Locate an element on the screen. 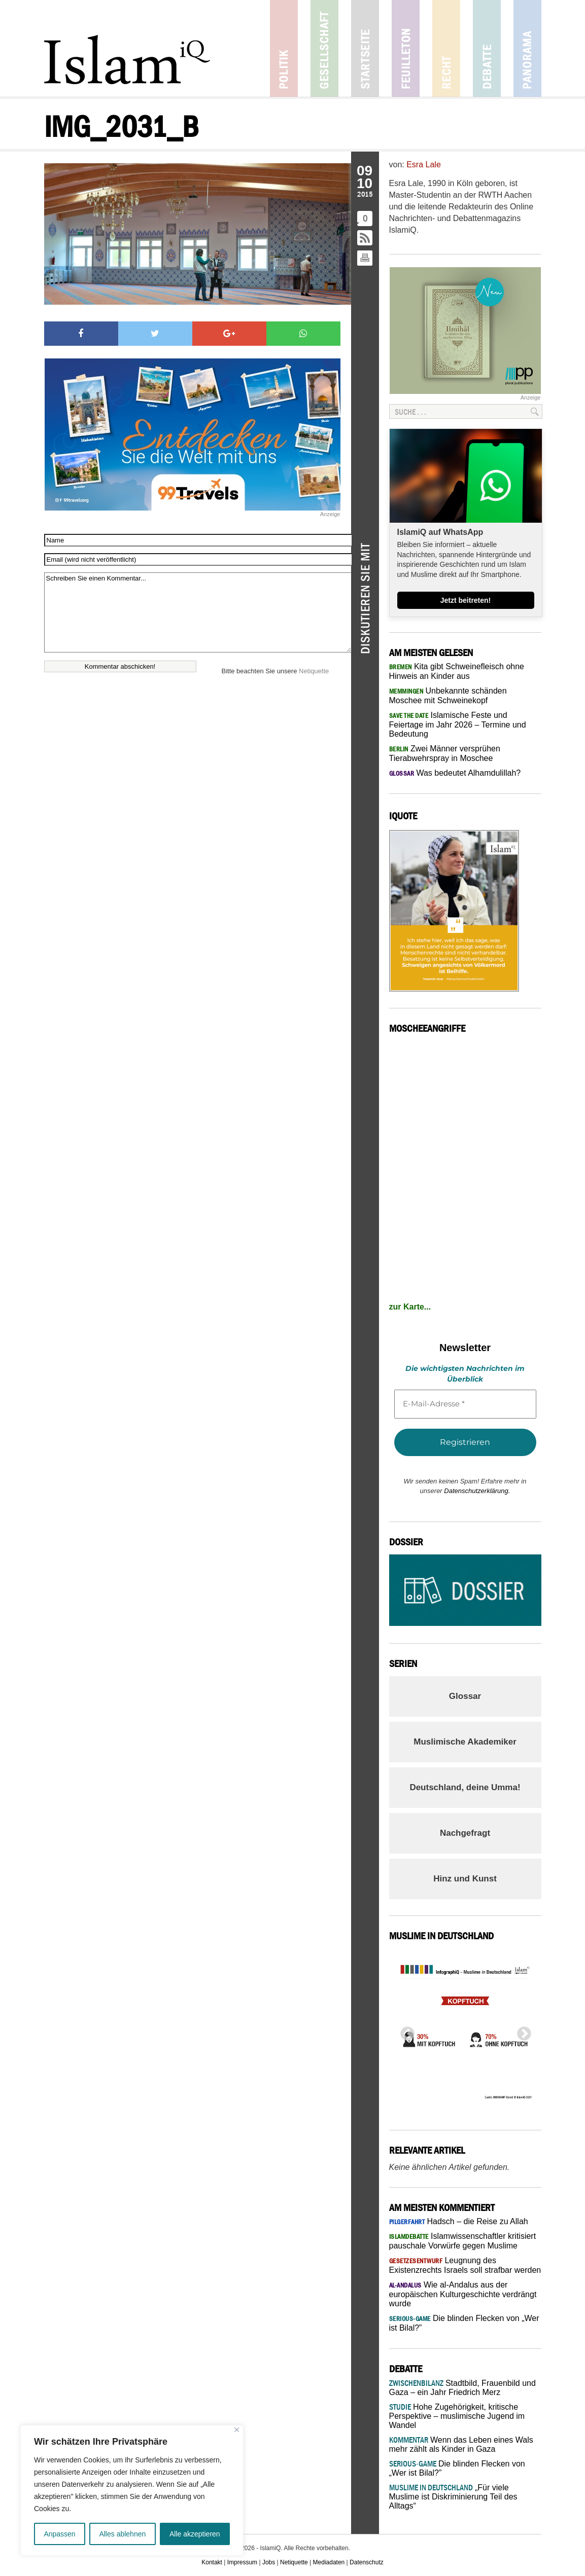  Next is located at coordinates (521, 2031).